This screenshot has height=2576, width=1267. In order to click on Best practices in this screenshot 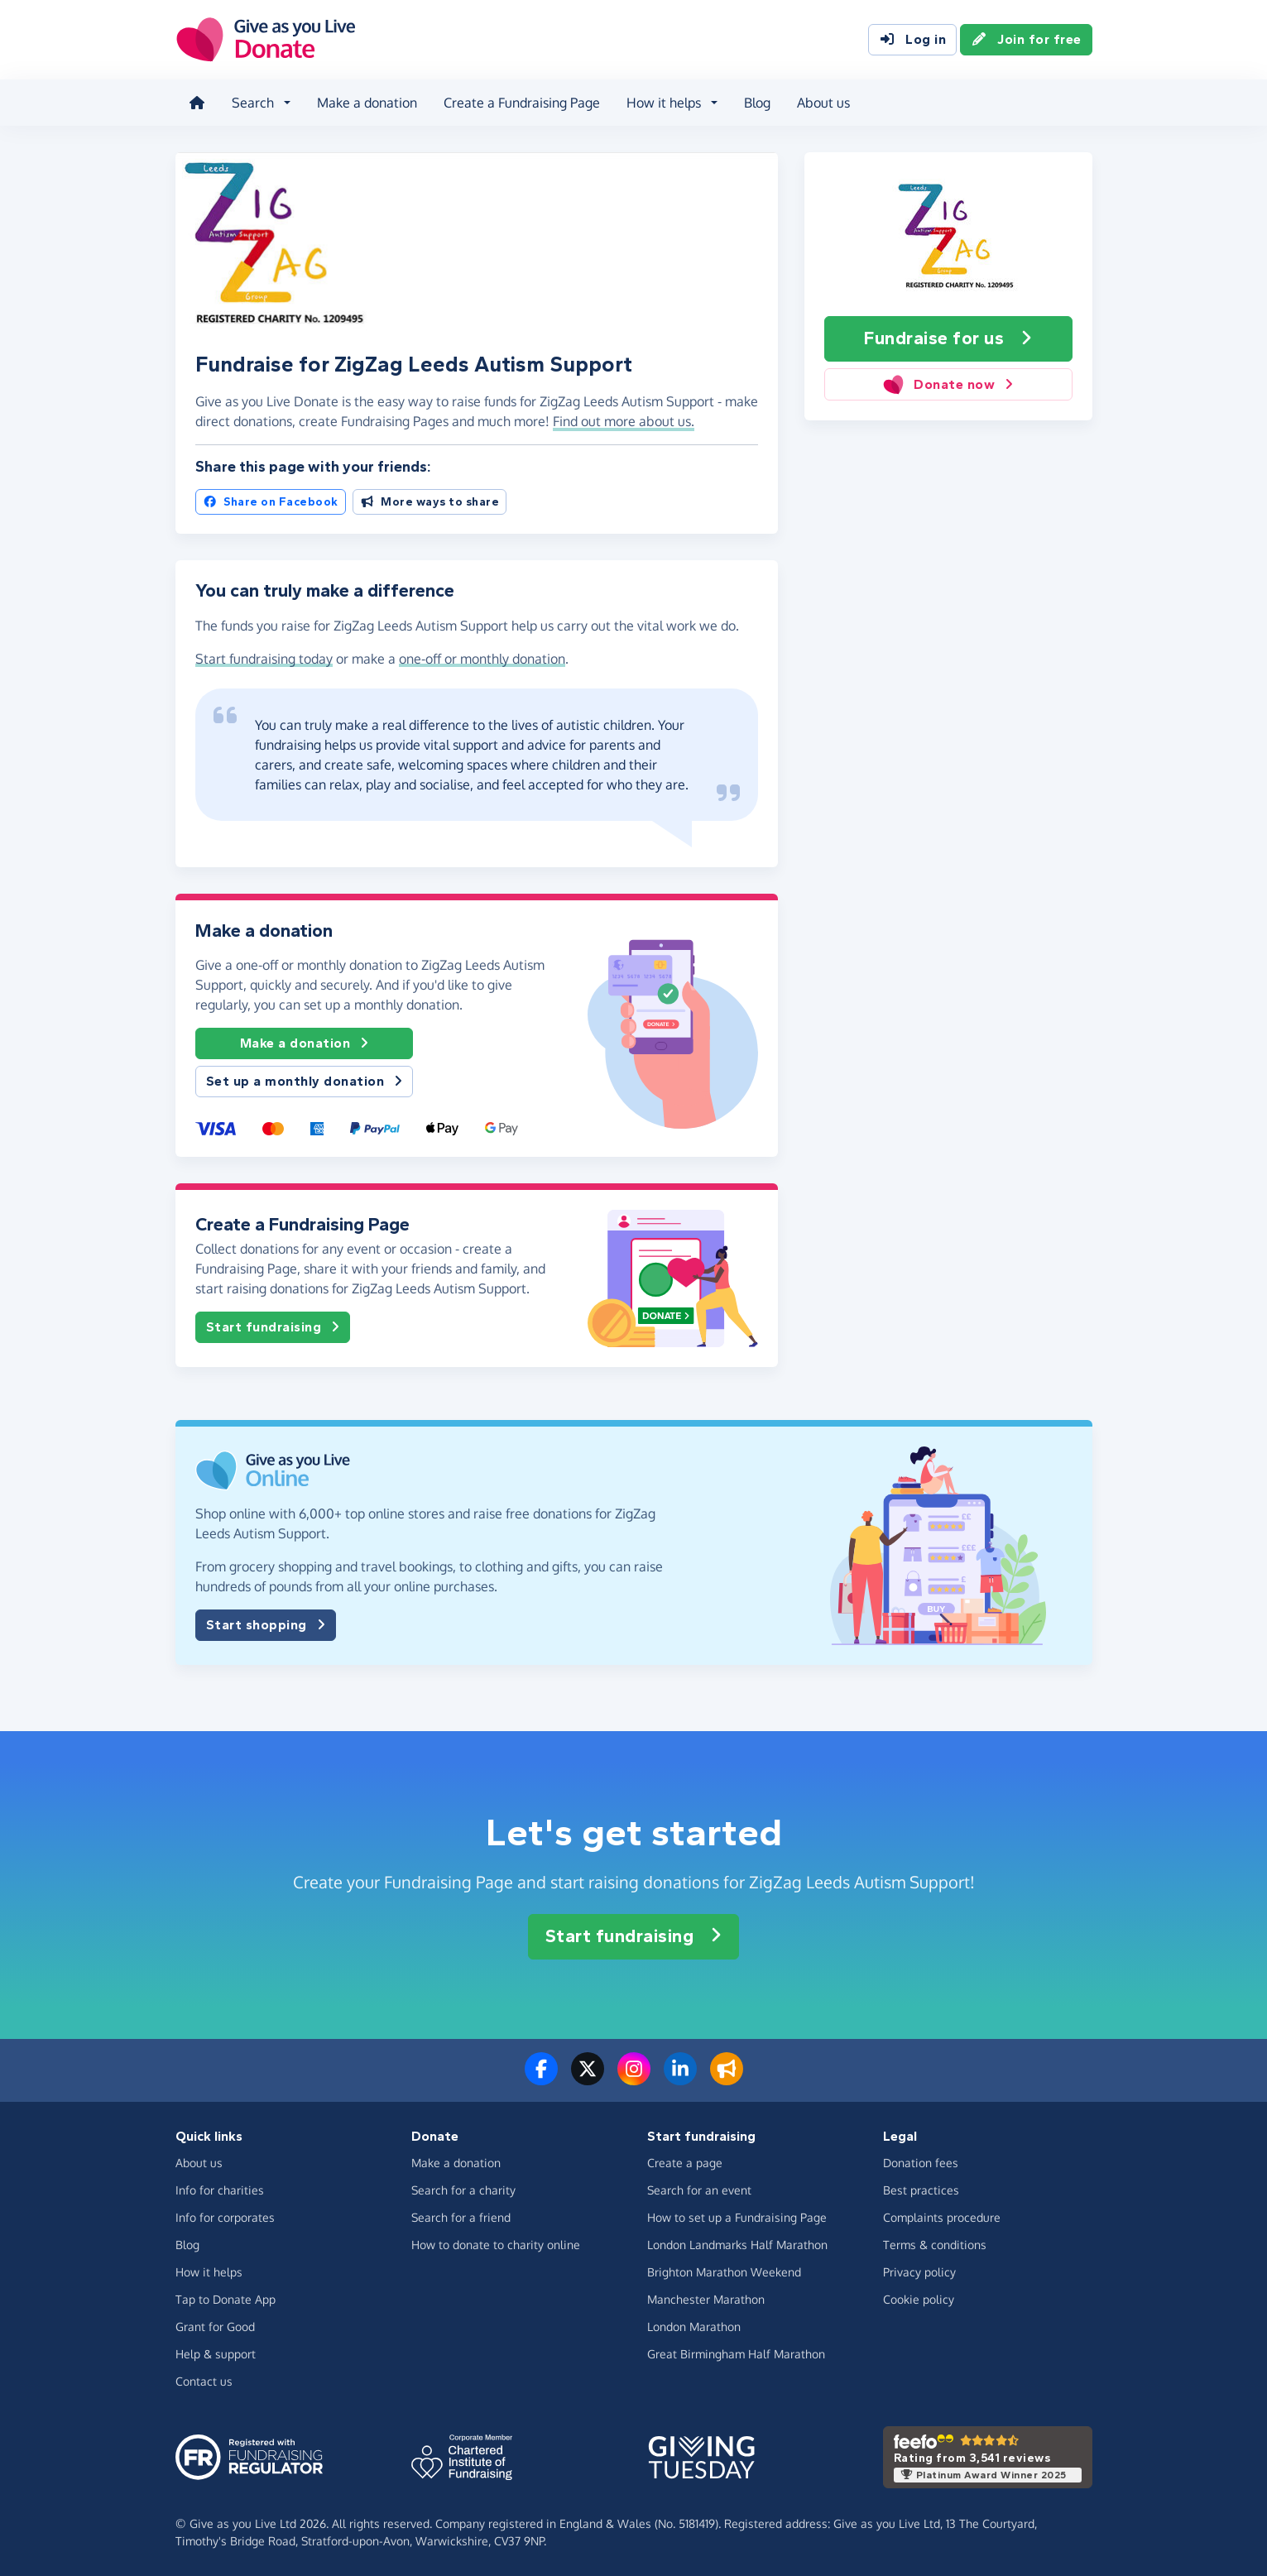, I will do `click(921, 2190)`.